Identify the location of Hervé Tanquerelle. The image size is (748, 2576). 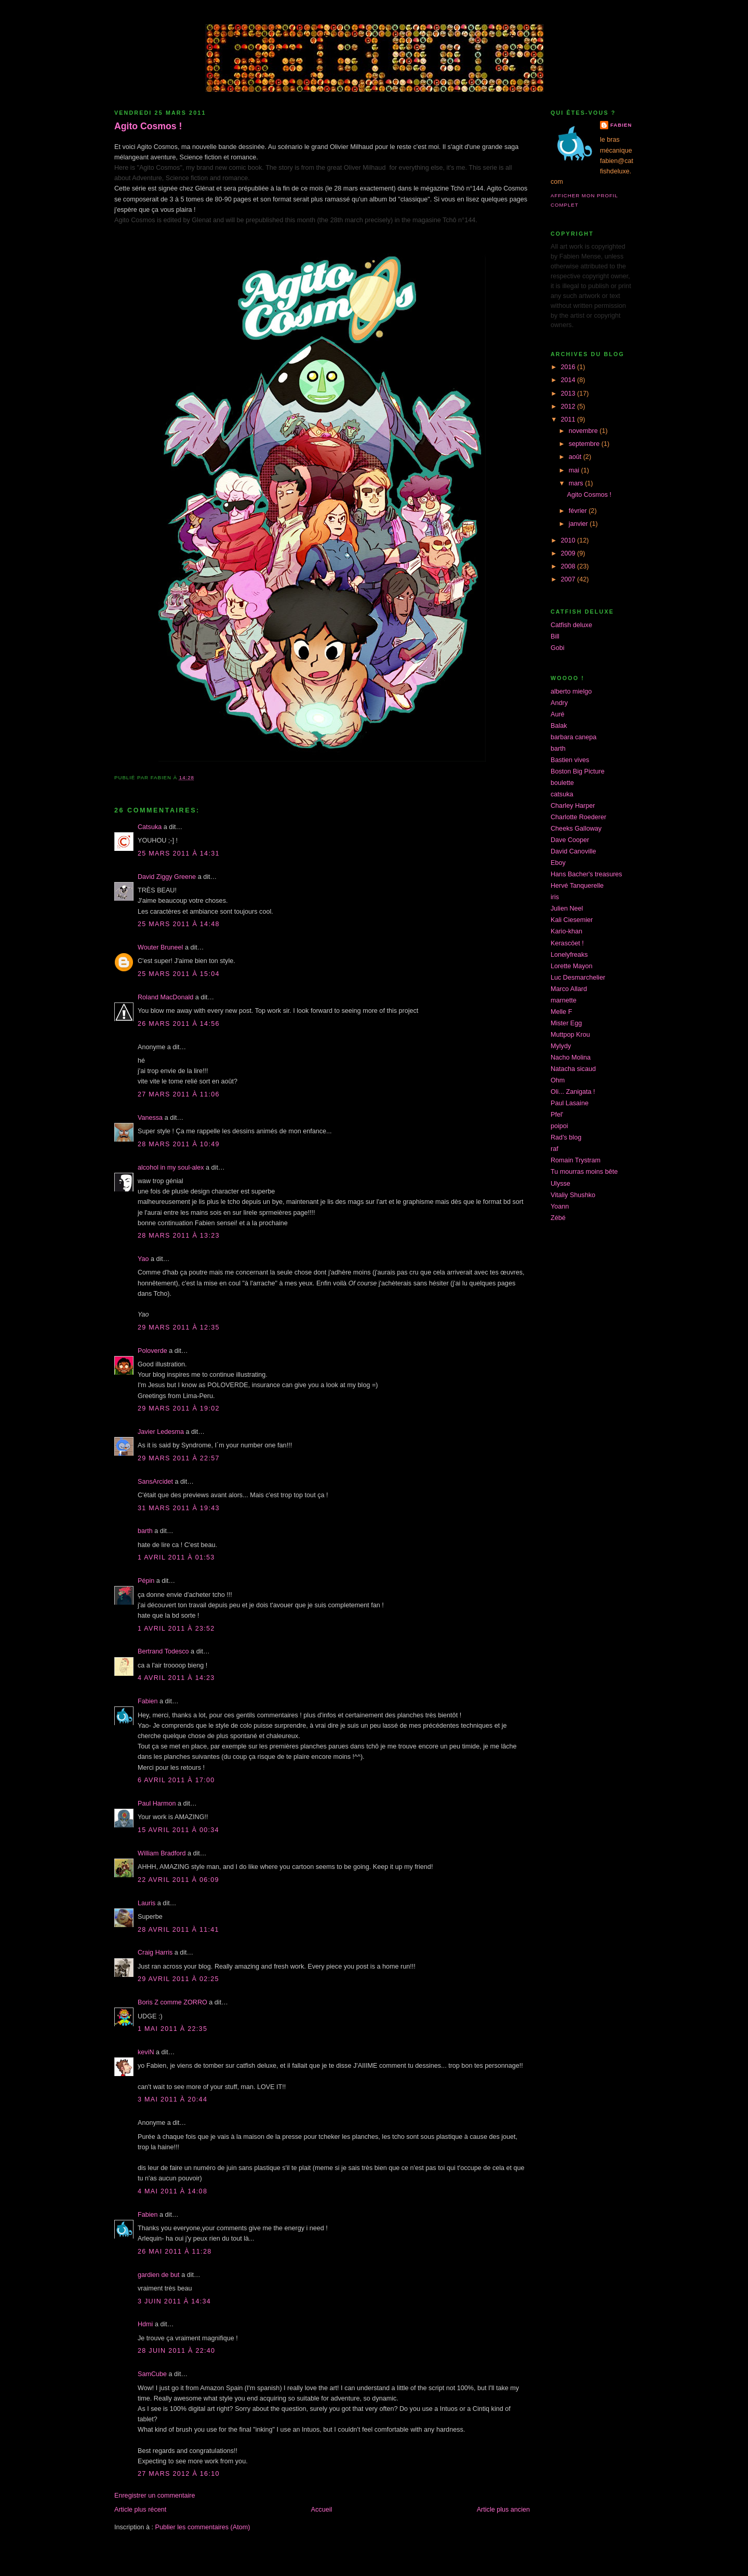
(577, 885).